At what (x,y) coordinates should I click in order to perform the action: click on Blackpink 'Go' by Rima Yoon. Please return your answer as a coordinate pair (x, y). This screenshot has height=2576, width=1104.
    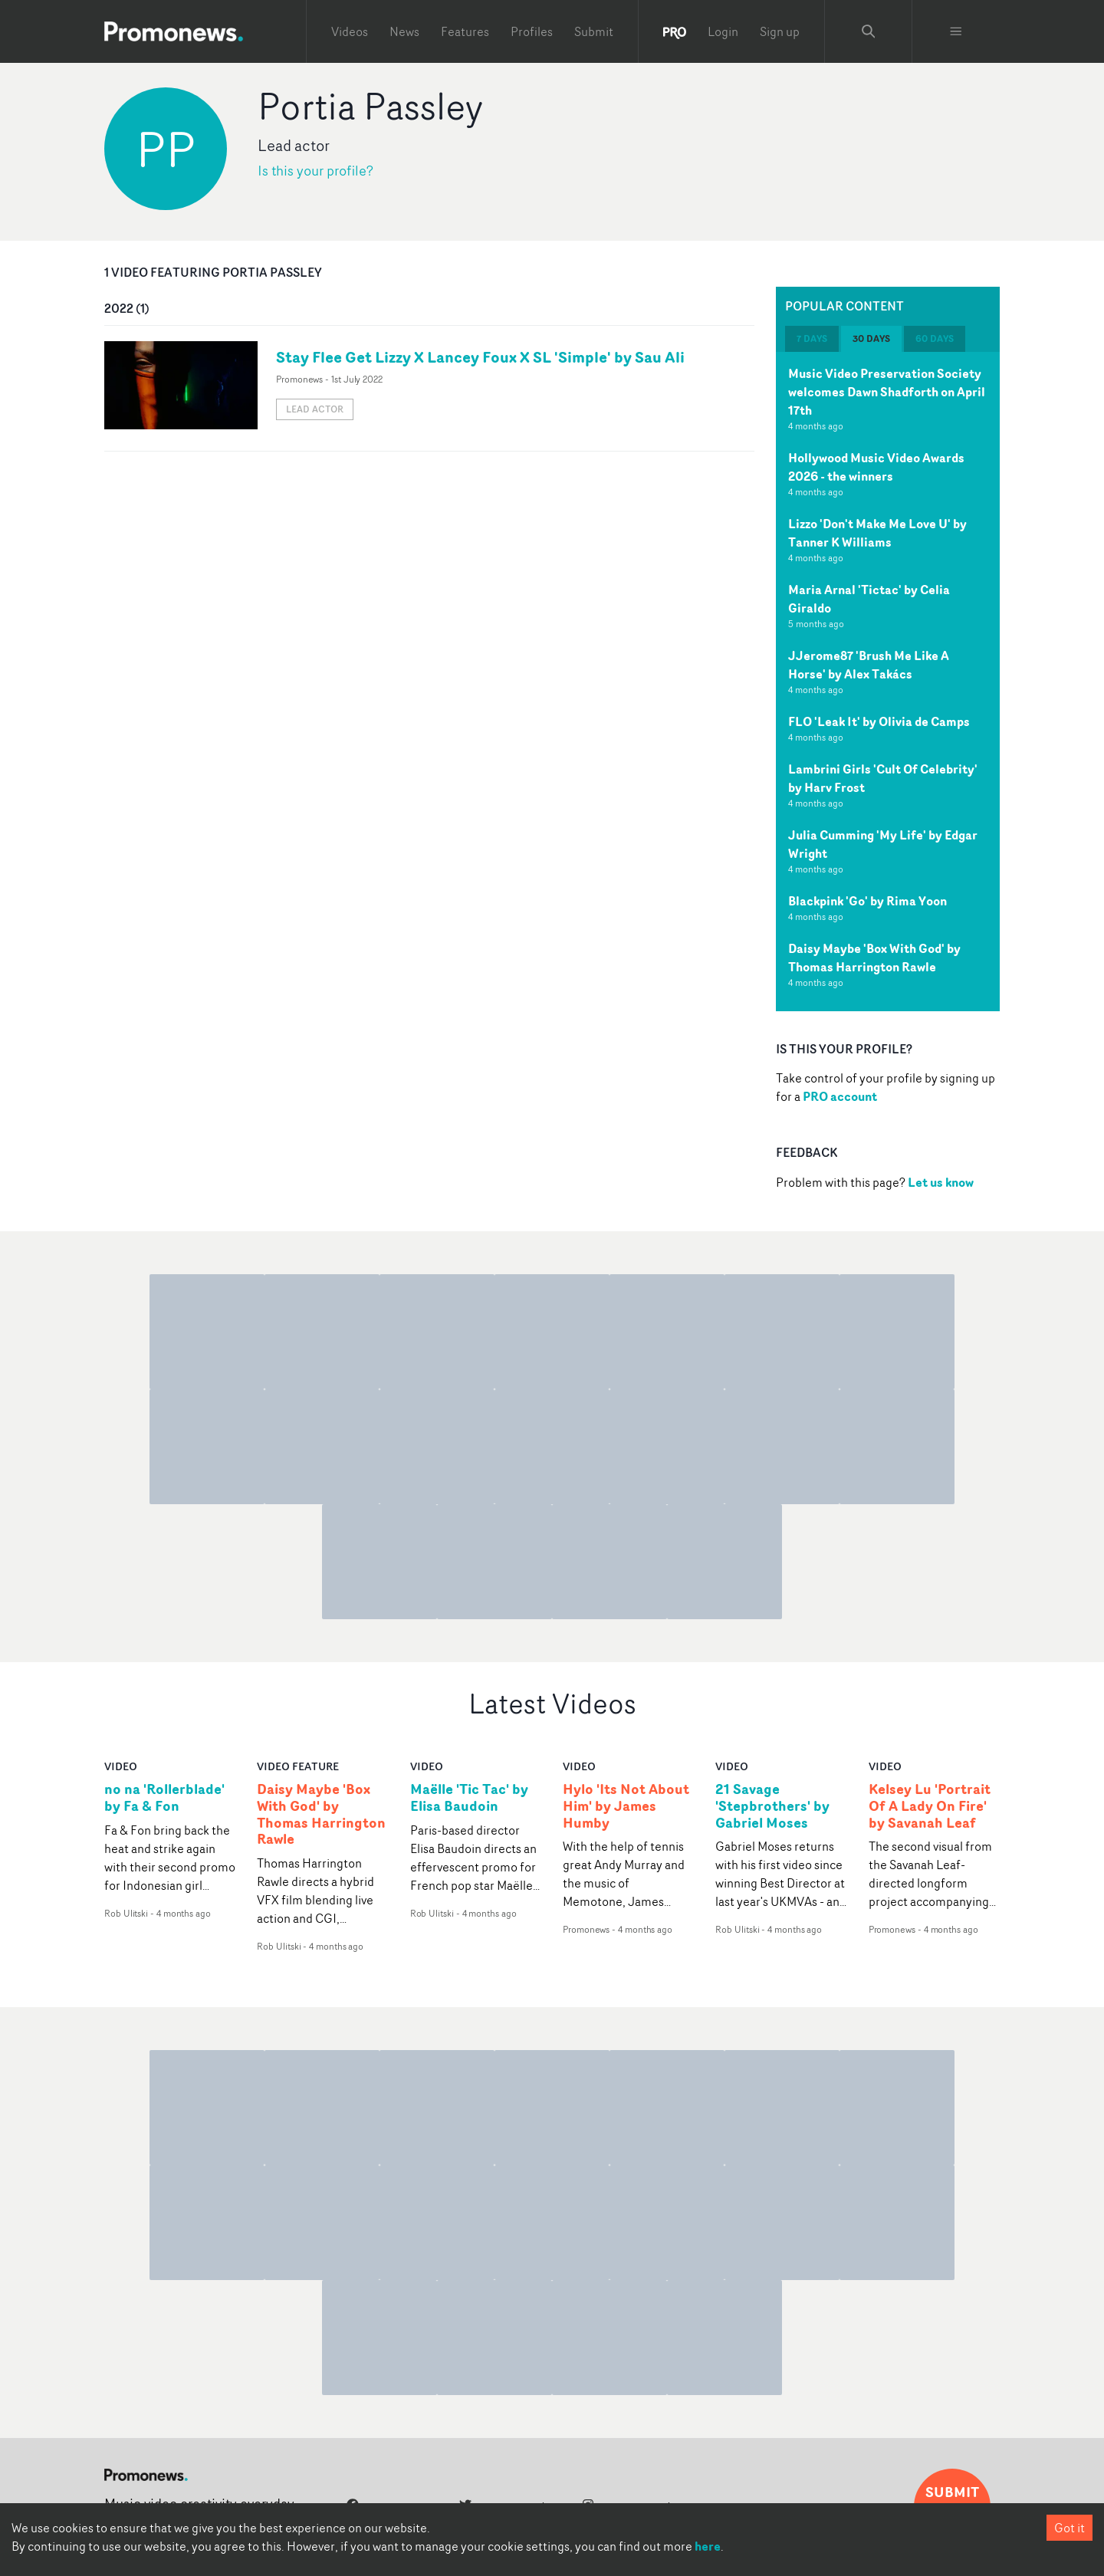
    Looking at the image, I should click on (867, 901).